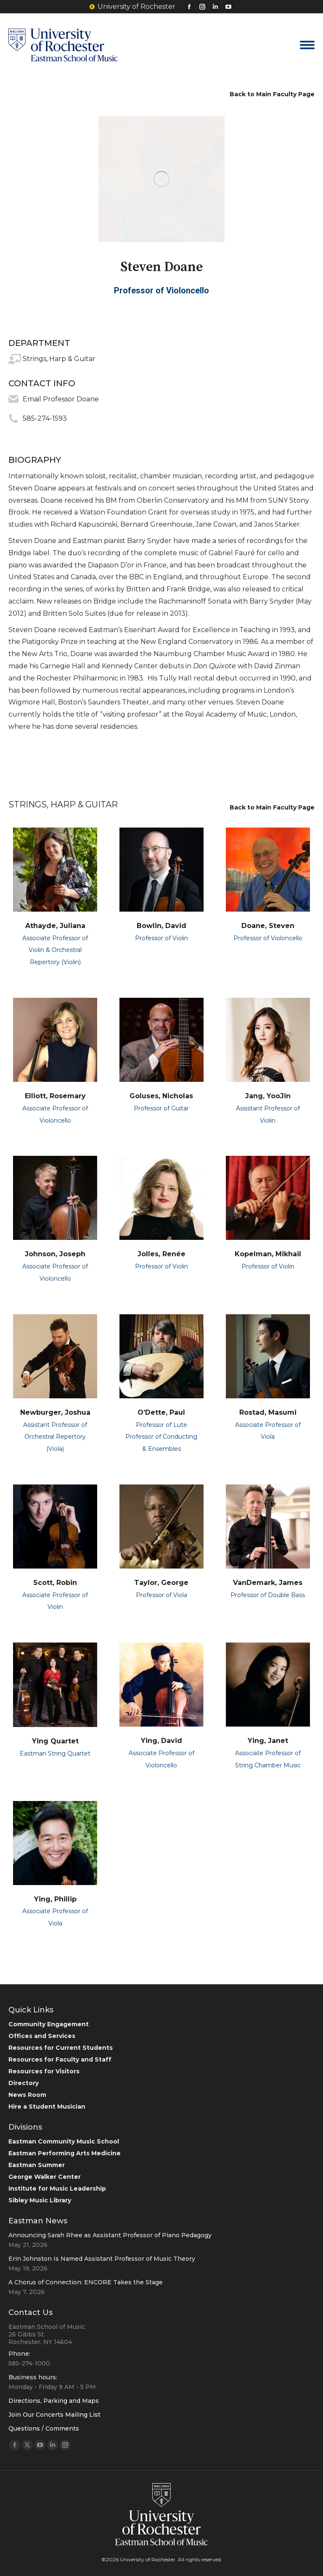 This screenshot has height=2576, width=323. What do you see at coordinates (55, 1741) in the screenshot?
I see `Ying Quartet` at bounding box center [55, 1741].